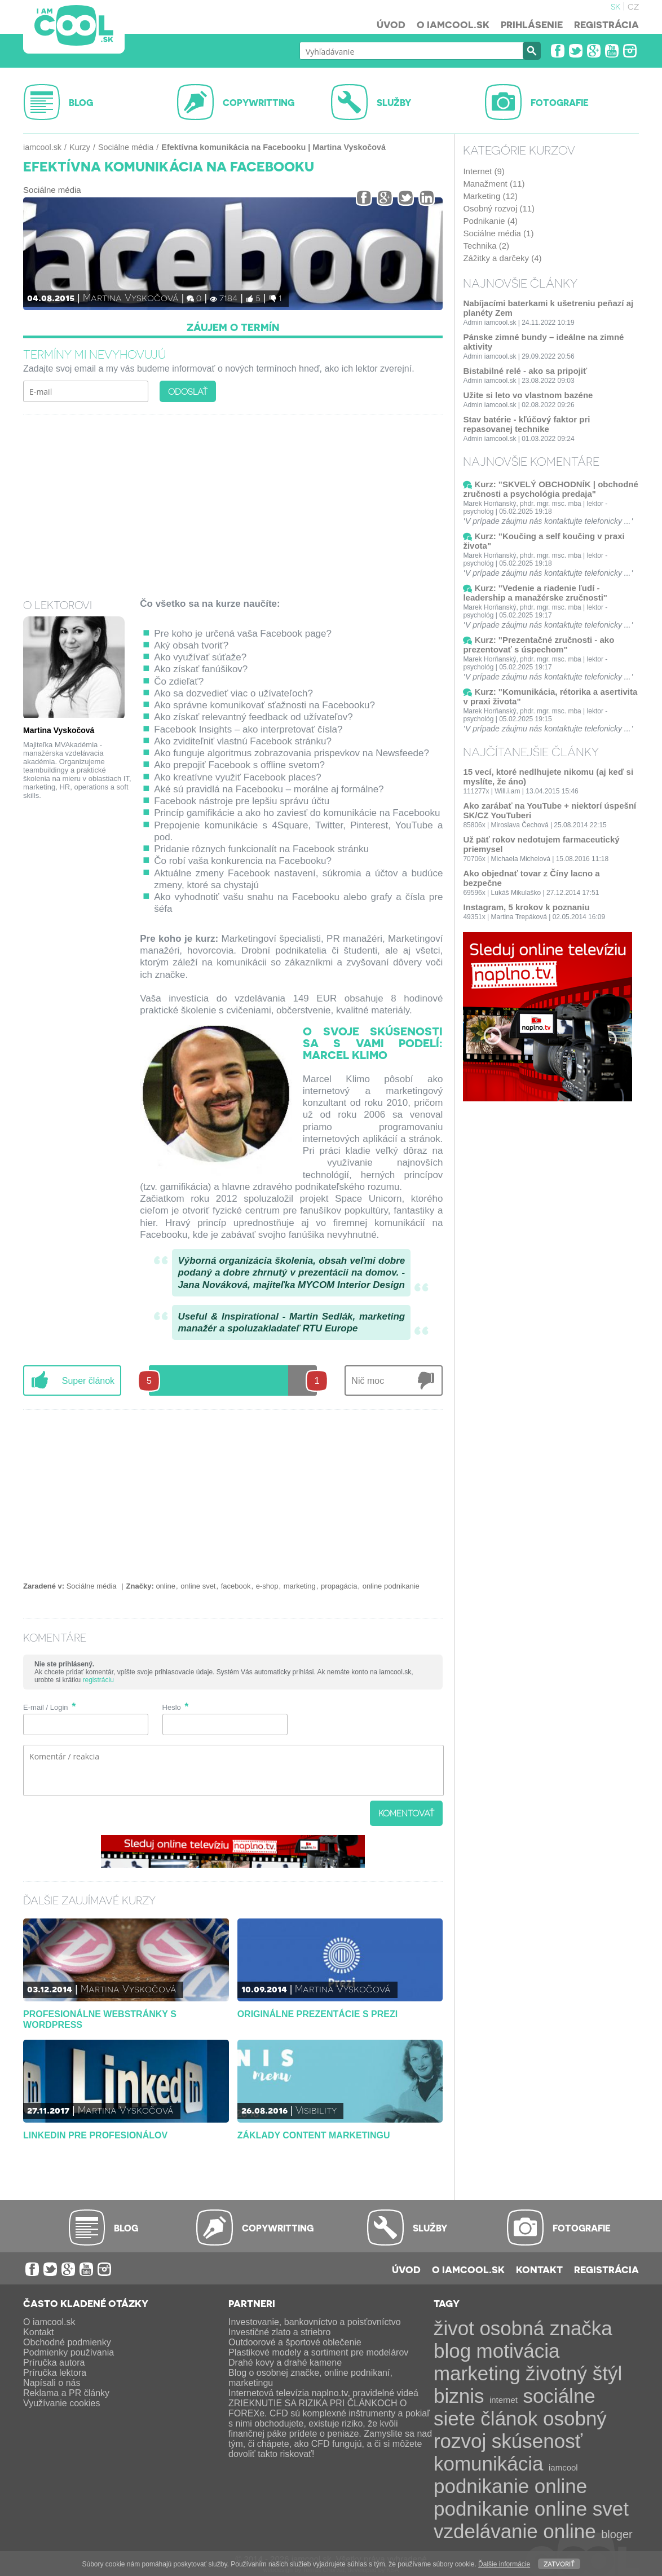 Image resolution: width=662 pixels, height=2576 pixels. What do you see at coordinates (61, 2403) in the screenshot?
I see `Využívanie cookies` at bounding box center [61, 2403].